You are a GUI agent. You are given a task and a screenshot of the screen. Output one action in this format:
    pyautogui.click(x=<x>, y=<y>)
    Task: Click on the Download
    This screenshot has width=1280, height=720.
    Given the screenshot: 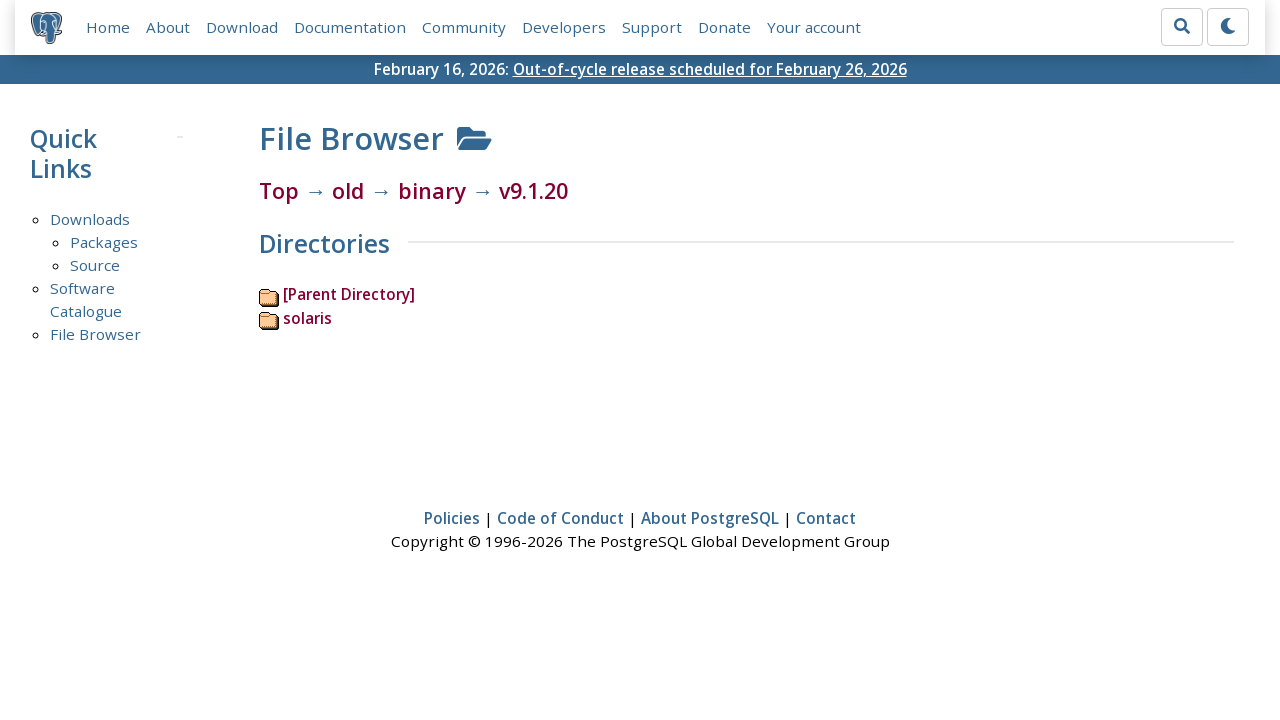 What is the action you would take?
    pyautogui.click(x=242, y=27)
    